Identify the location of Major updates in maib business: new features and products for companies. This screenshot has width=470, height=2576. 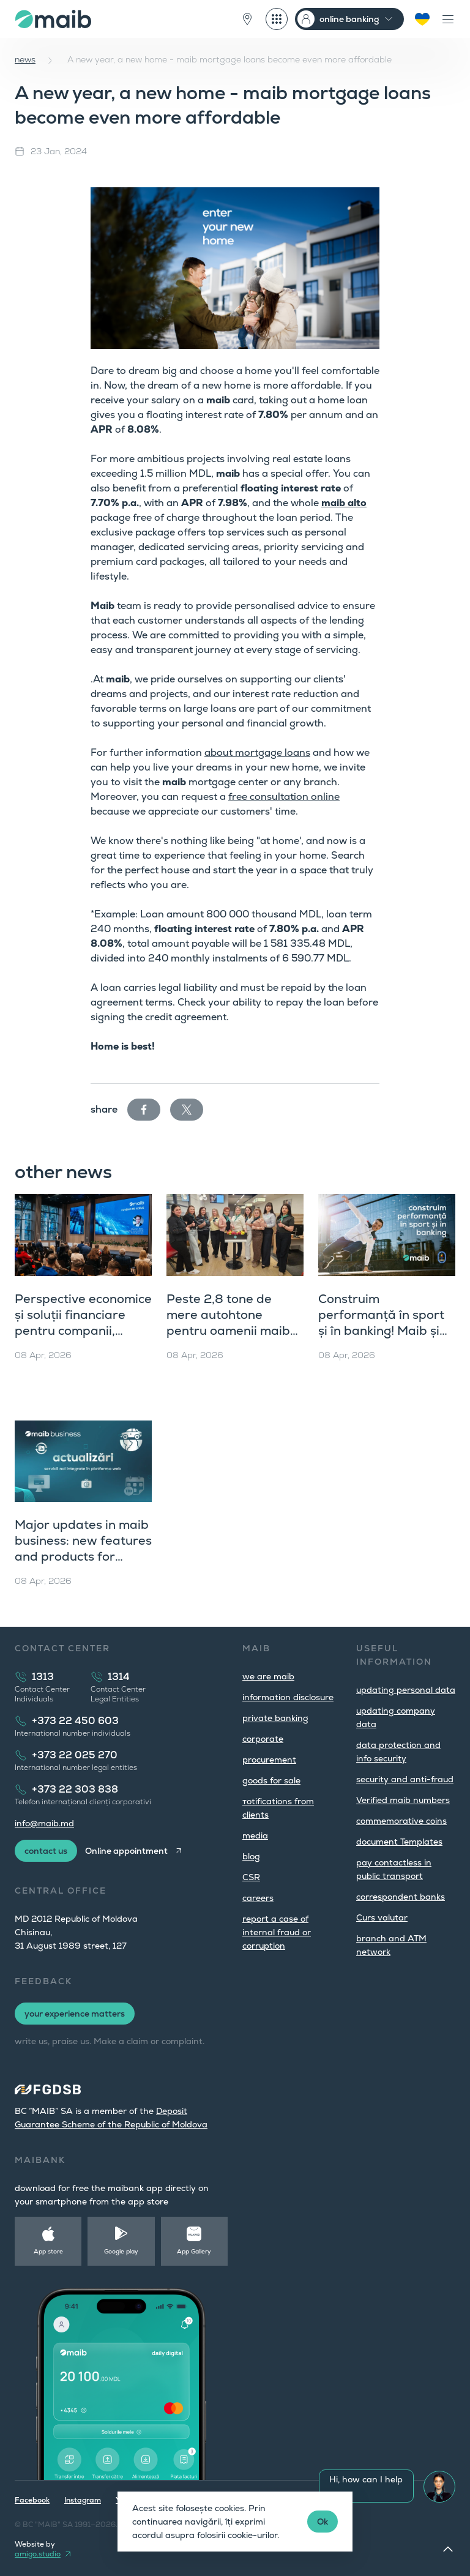
(83, 1548).